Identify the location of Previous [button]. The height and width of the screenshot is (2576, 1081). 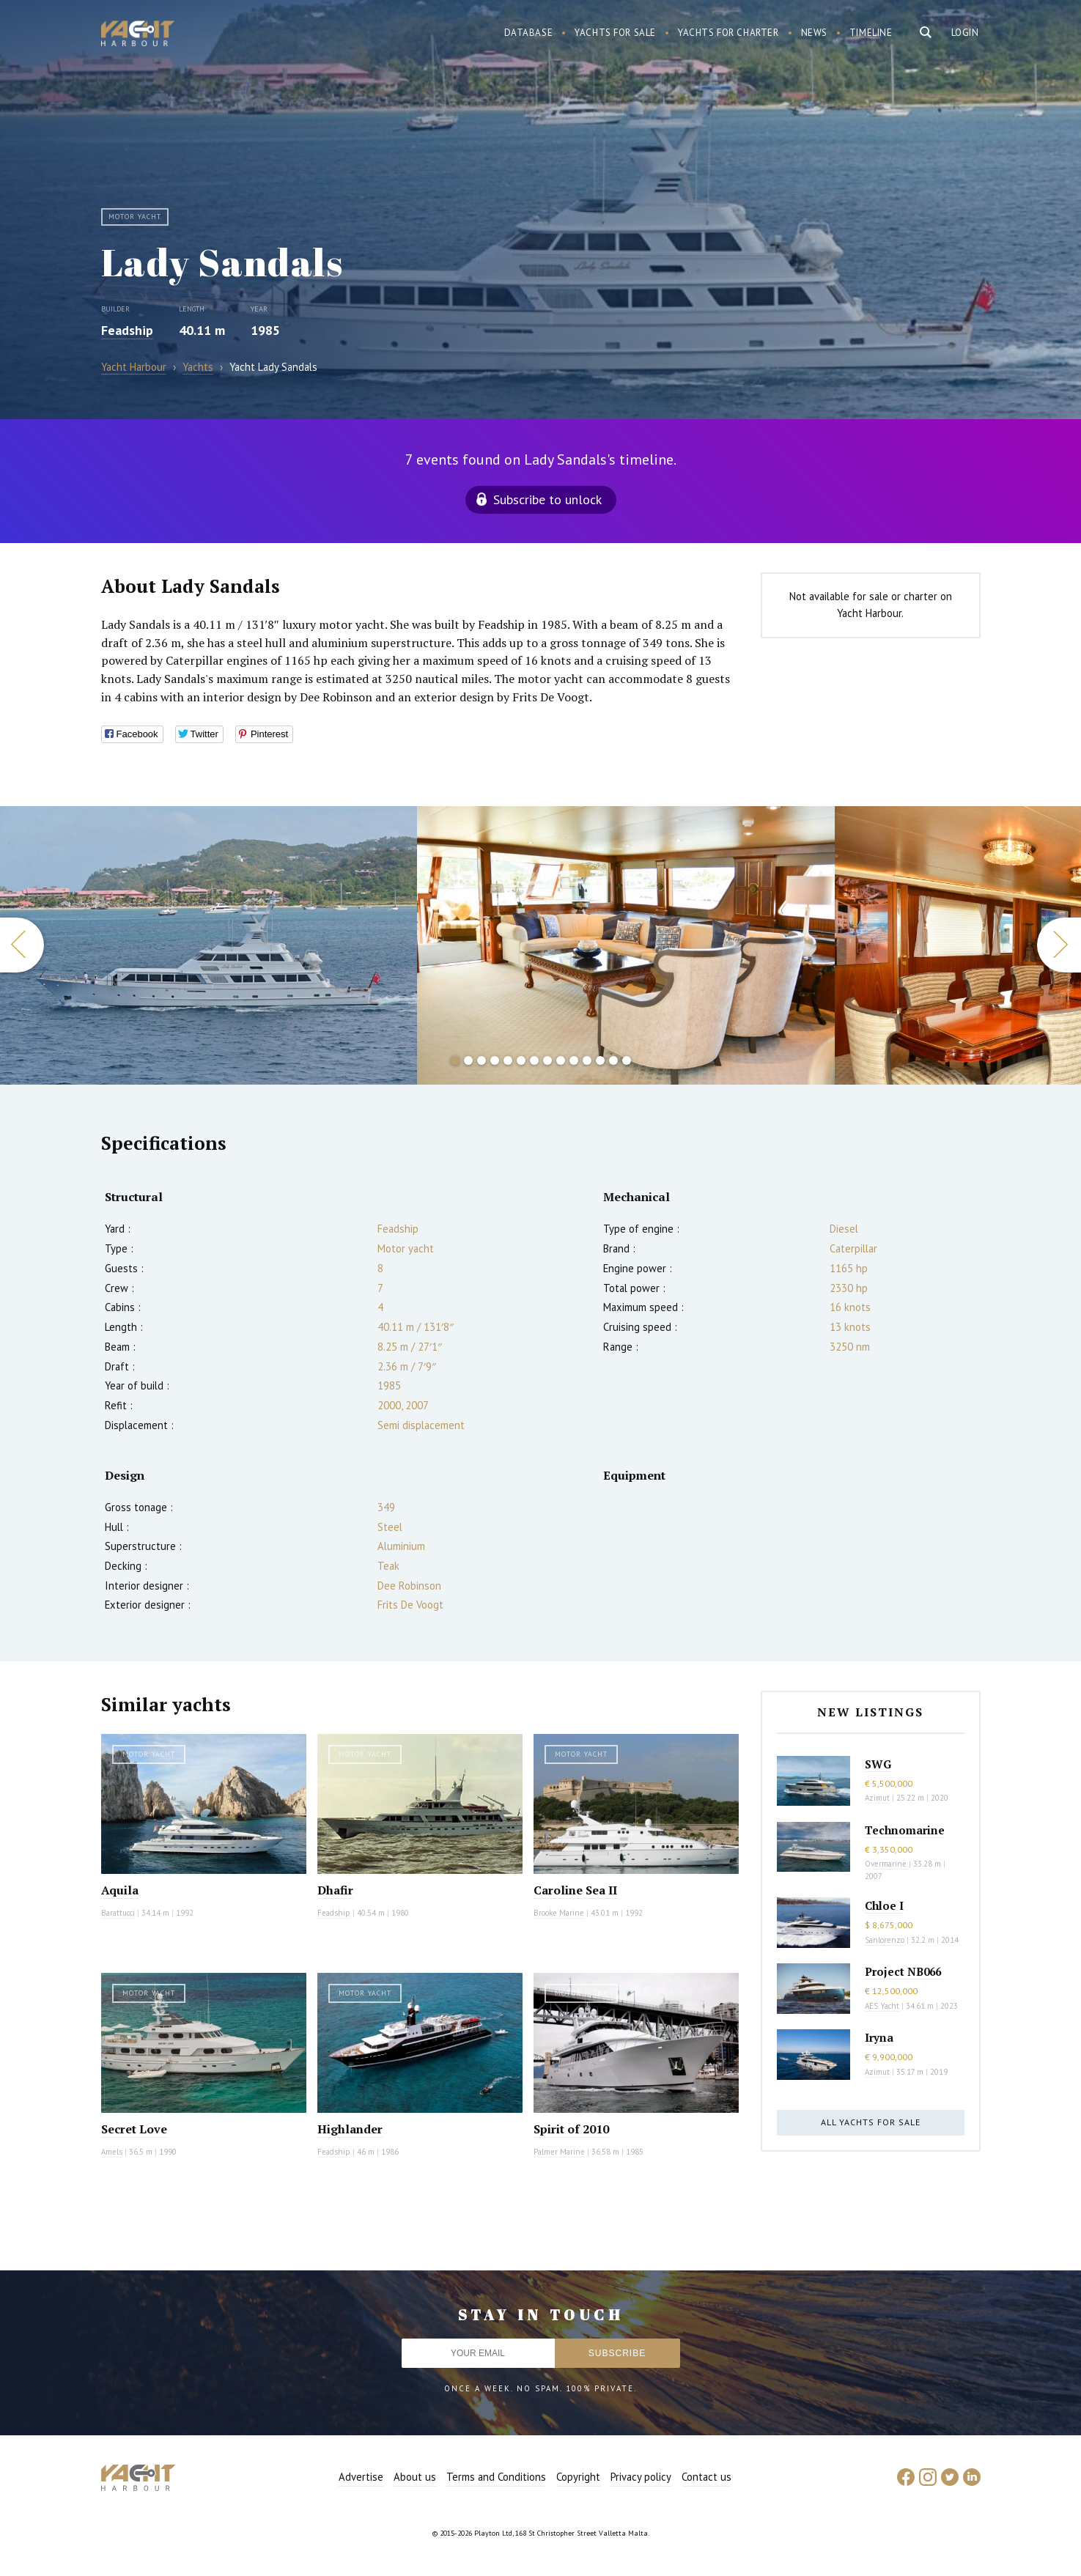
(22, 945).